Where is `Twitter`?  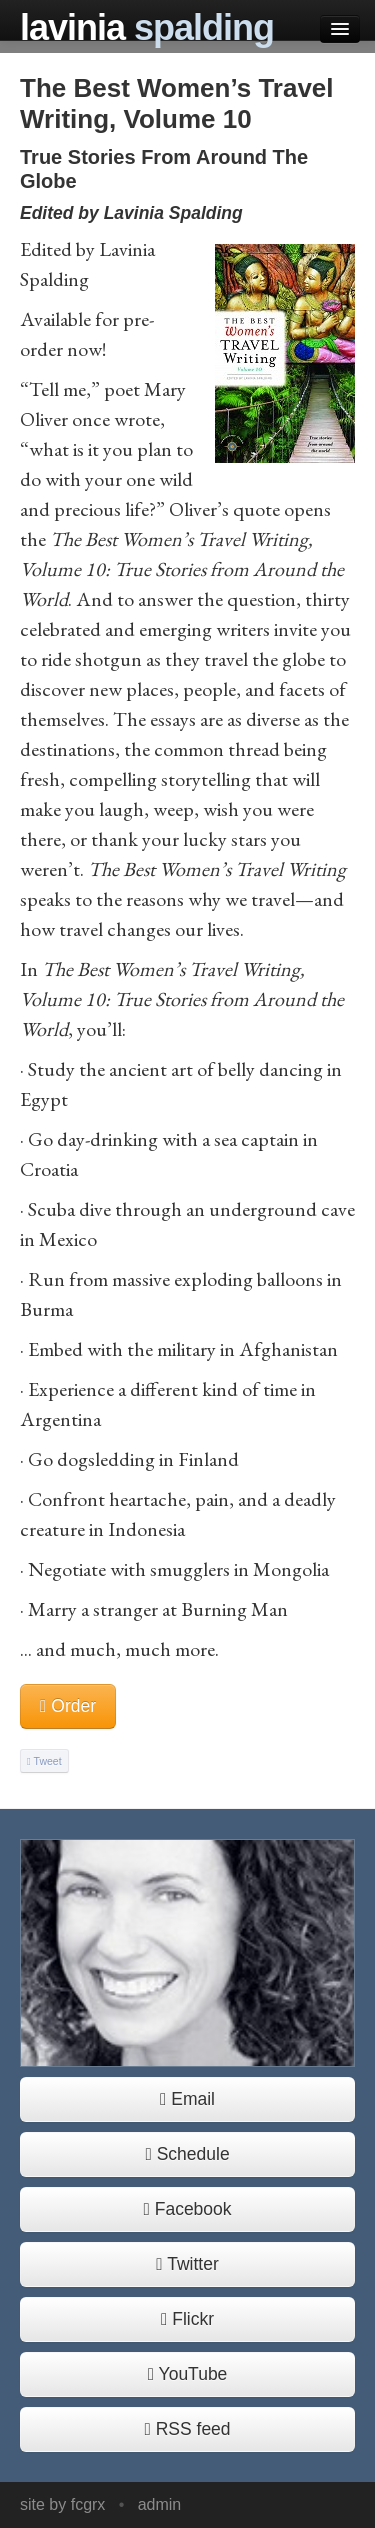
Twitter is located at coordinates (187, 2264).